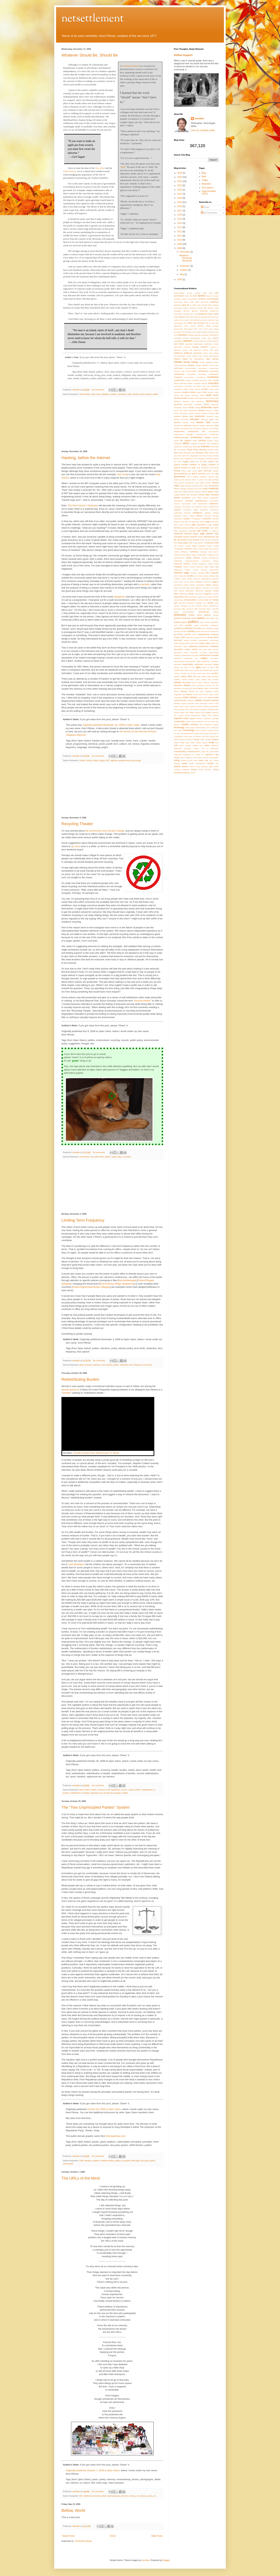 The width and height of the screenshot is (280, 2576). I want to click on virtue ethics, so click(197, 758).